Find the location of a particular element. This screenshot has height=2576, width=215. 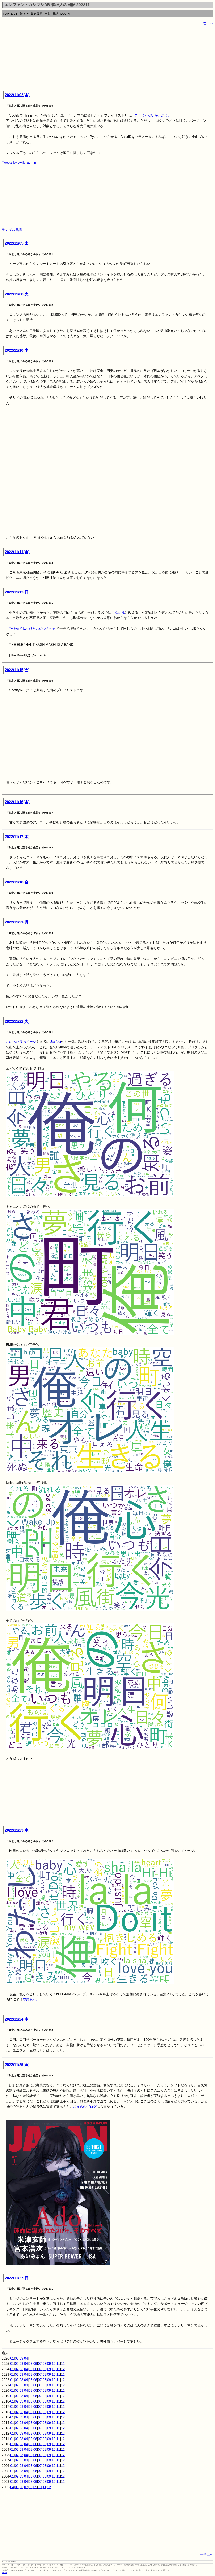

08 is located at coordinates (44, 2363).